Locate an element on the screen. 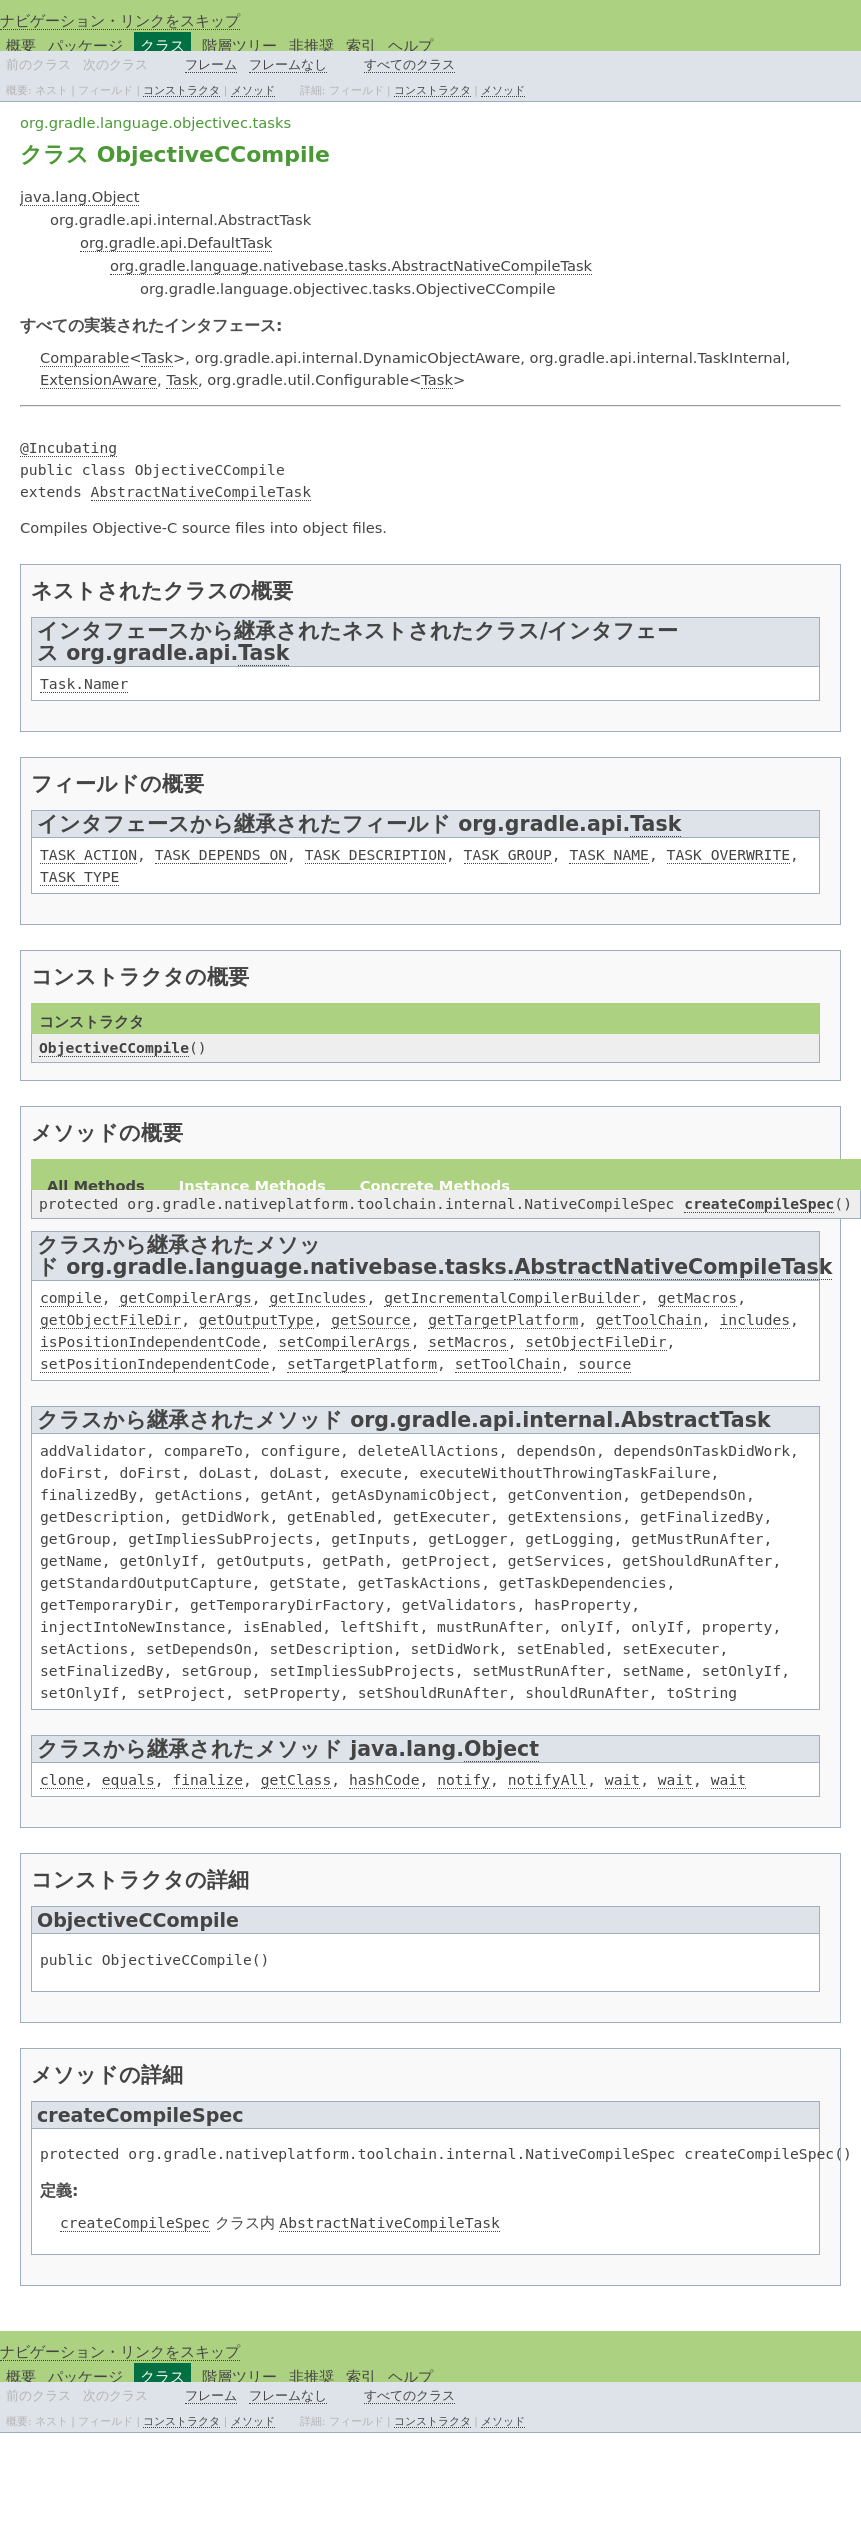 The width and height of the screenshot is (861, 2521). getSource is located at coordinates (370, 1319).